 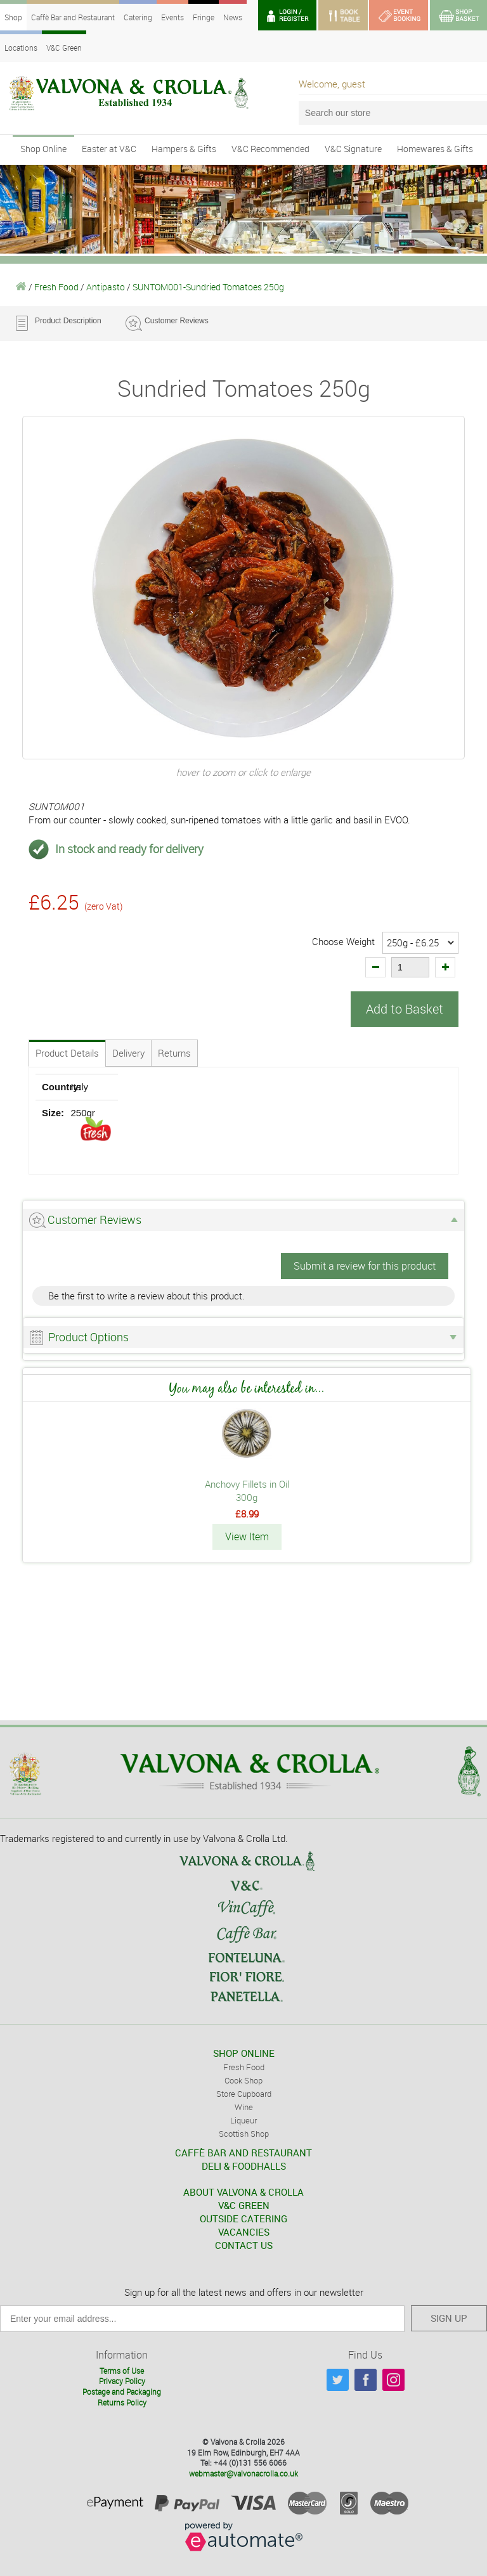 What do you see at coordinates (122, 2369) in the screenshot?
I see `Terms of Use` at bounding box center [122, 2369].